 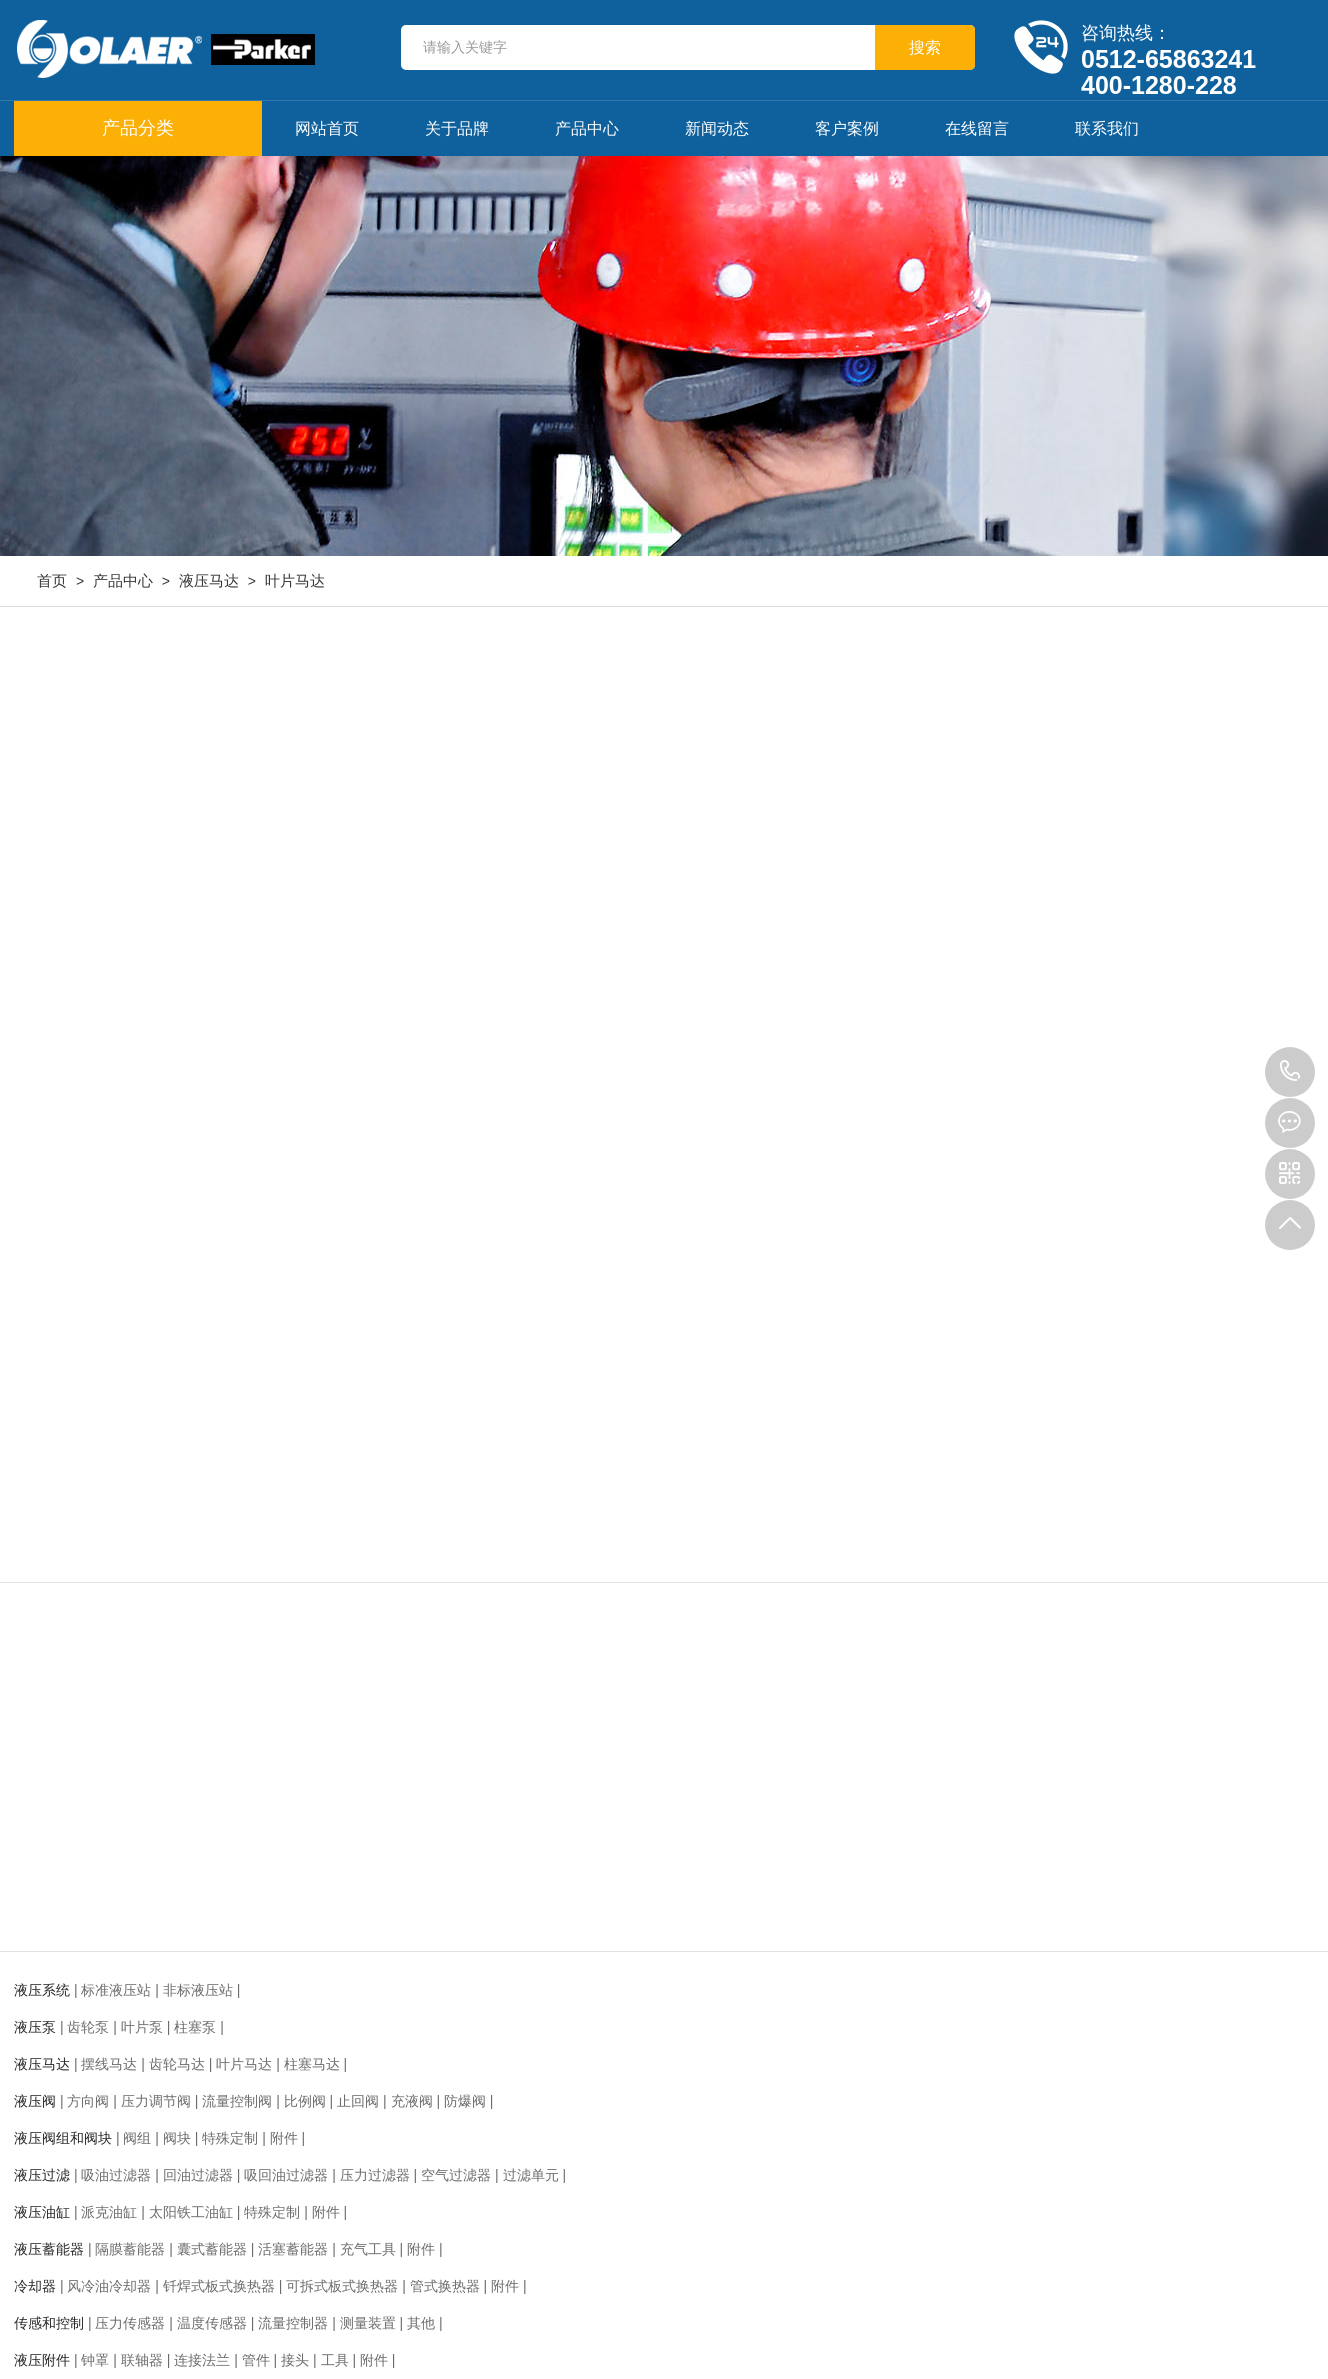 What do you see at coordinates (531, 2175) in the screenshot?
I see `过滤单元` at bounding box center [531, 2175].